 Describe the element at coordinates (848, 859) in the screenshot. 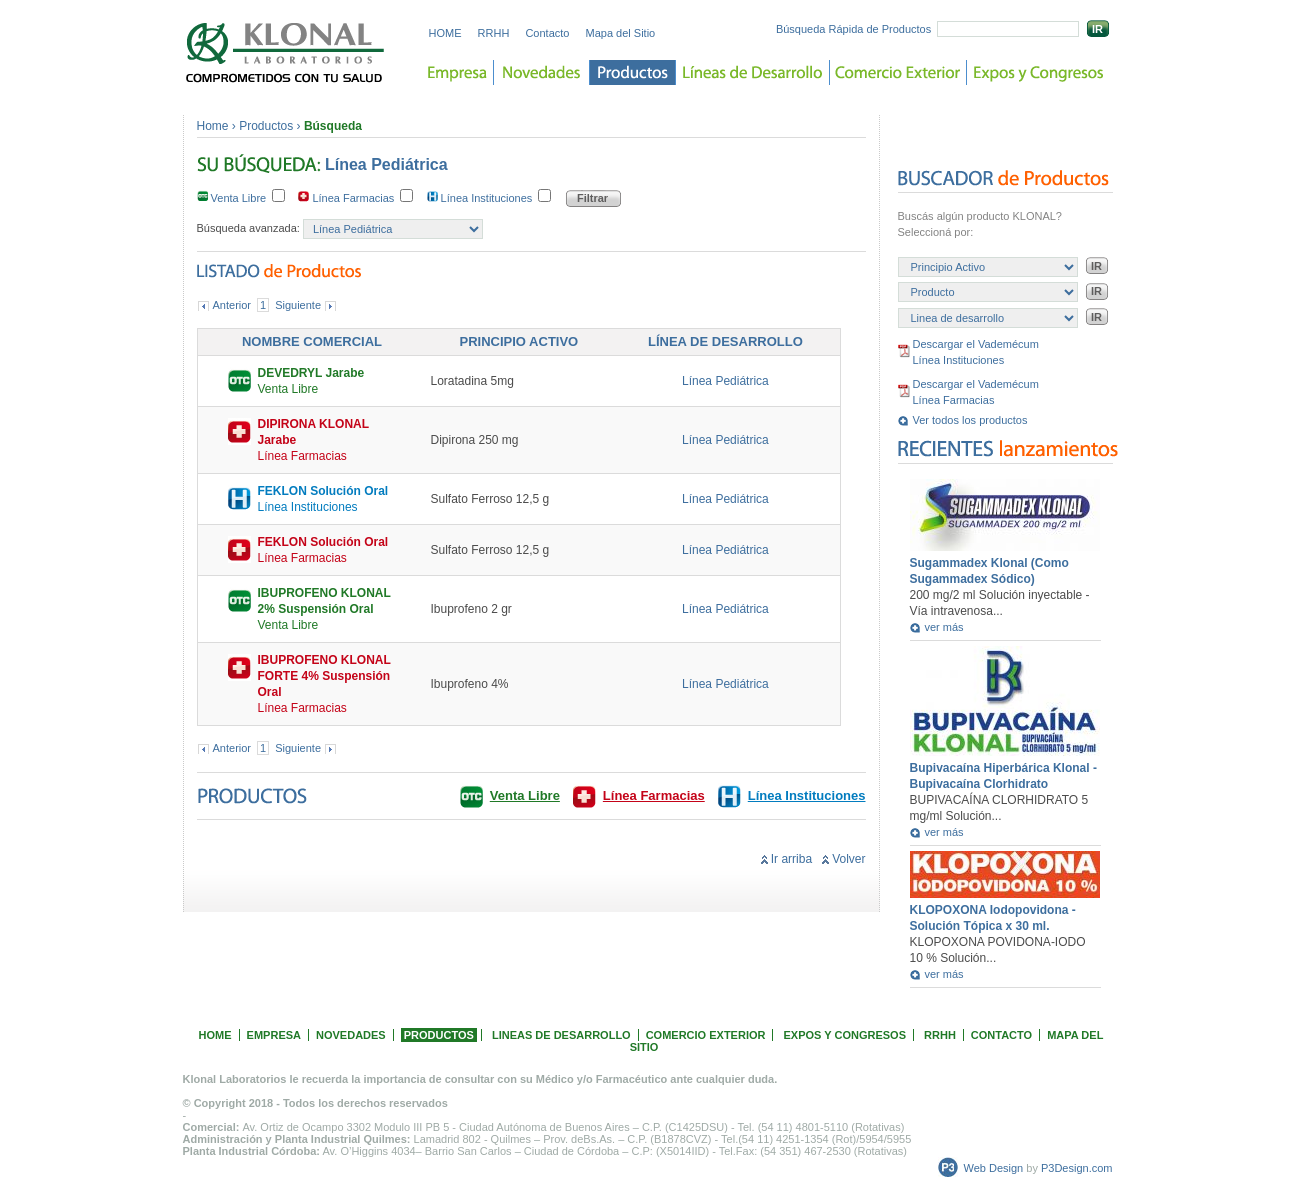

I see `Volver` at that location.